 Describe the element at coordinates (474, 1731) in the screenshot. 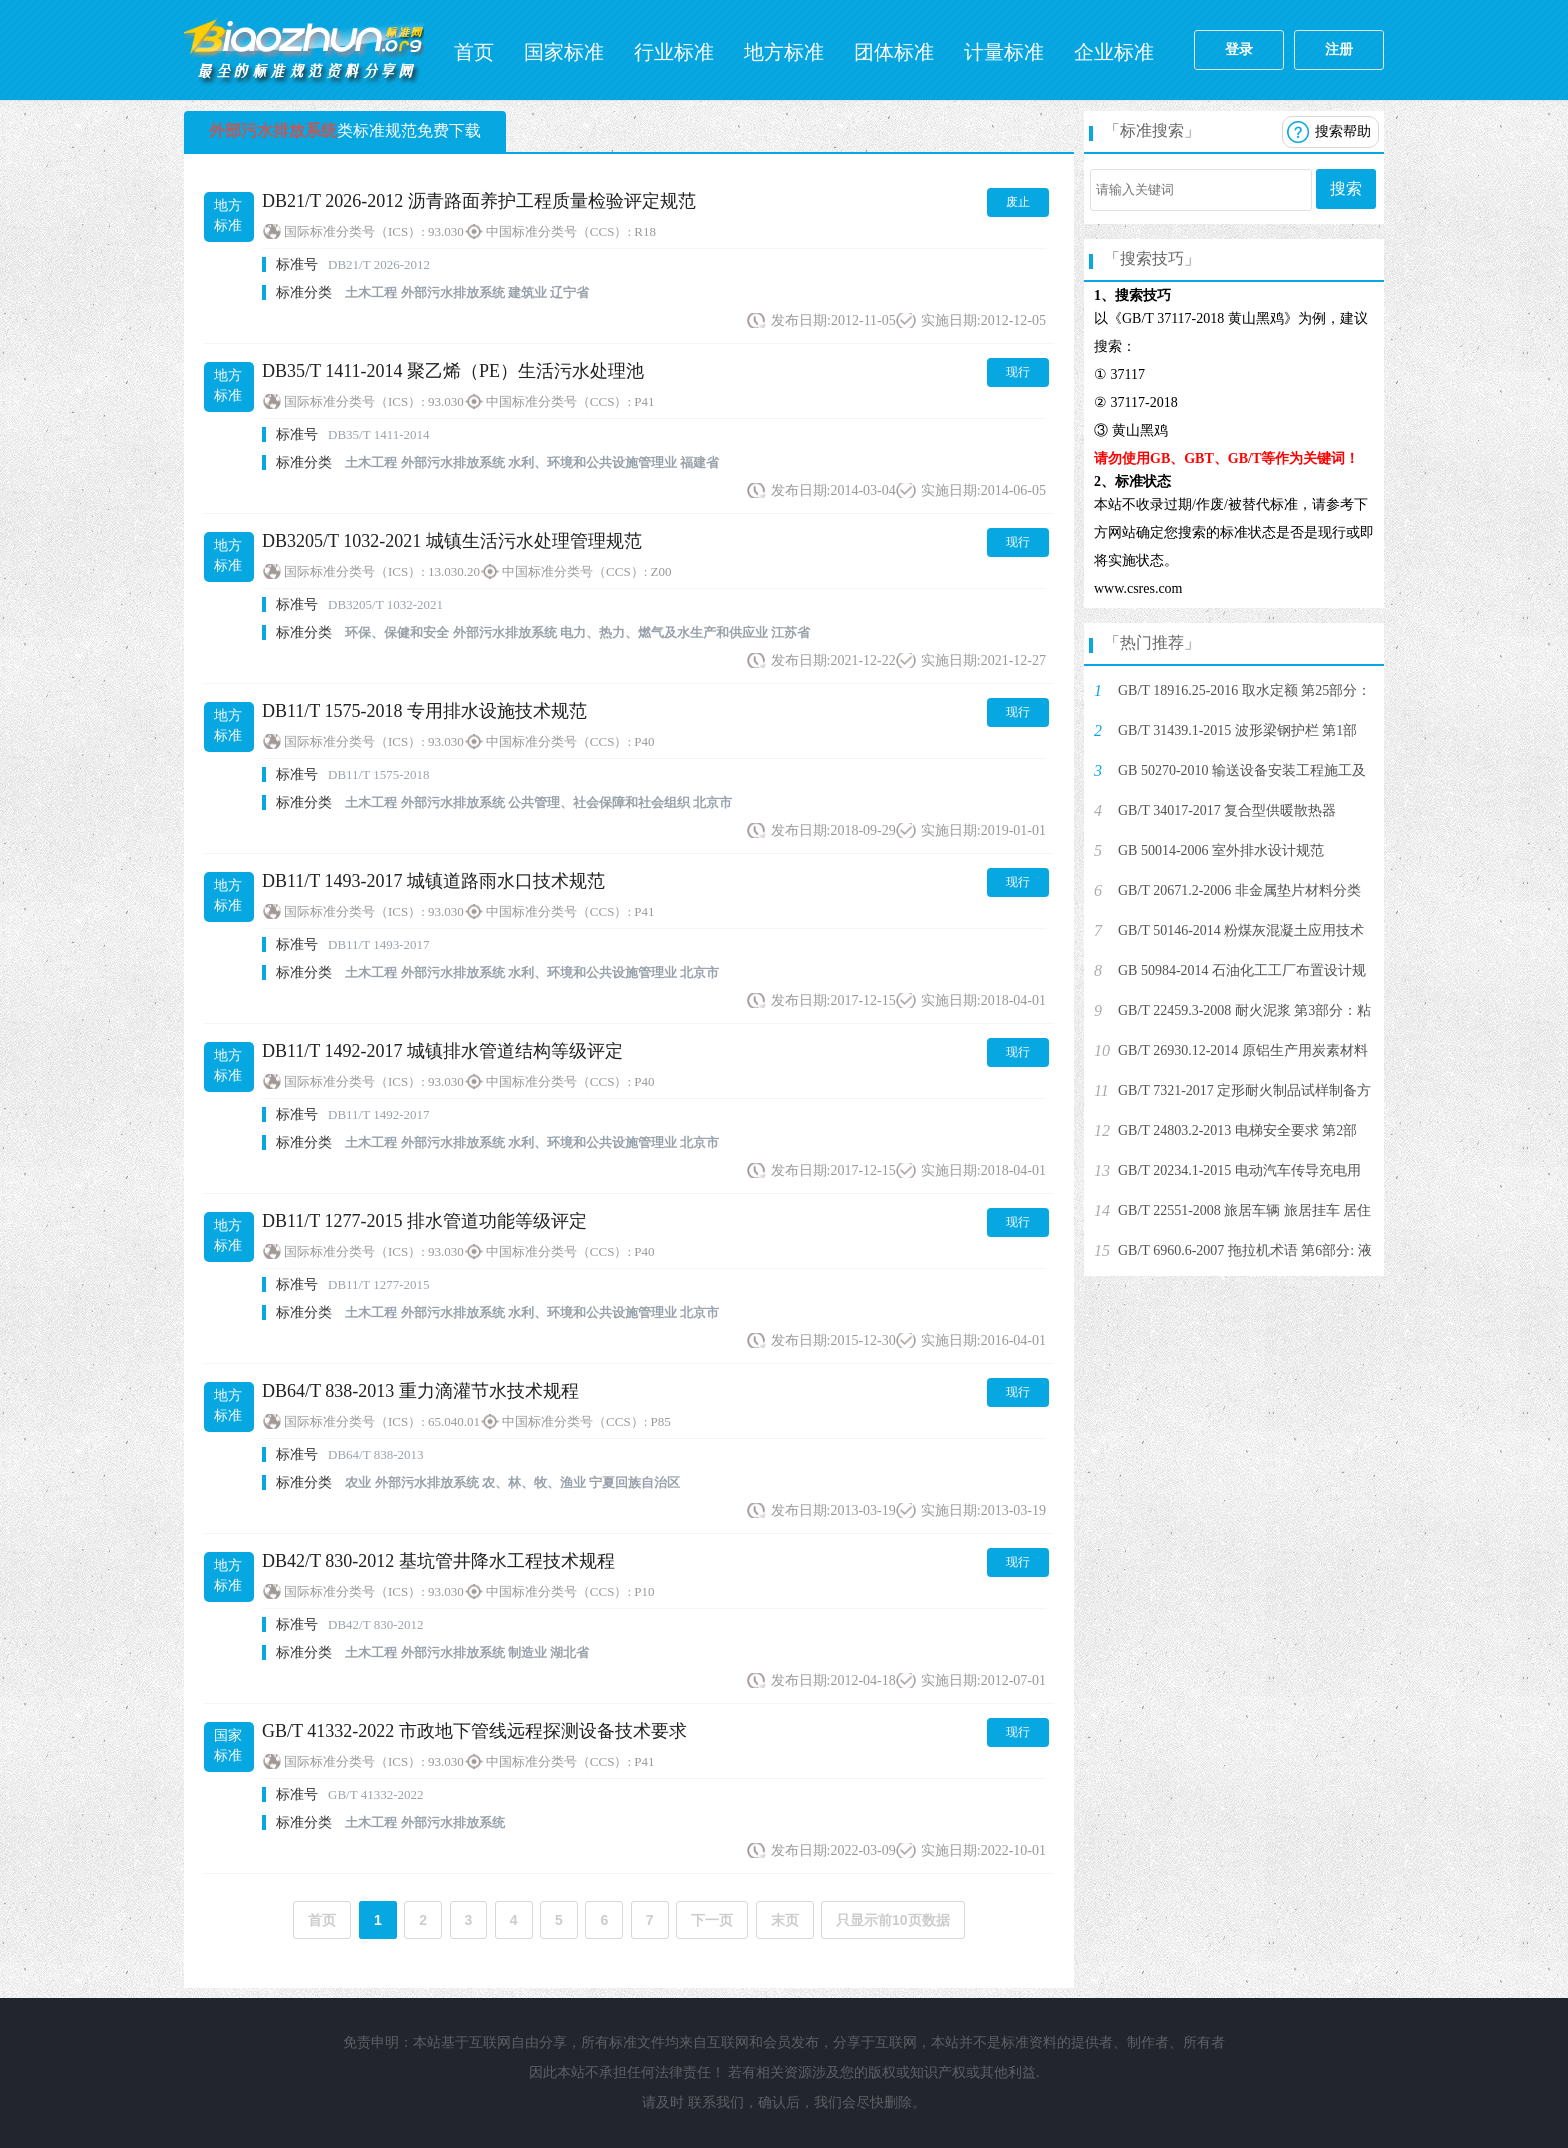

I see `GB/T 41332-2022 市政地下管线远程探测设备技术要求` at that location.